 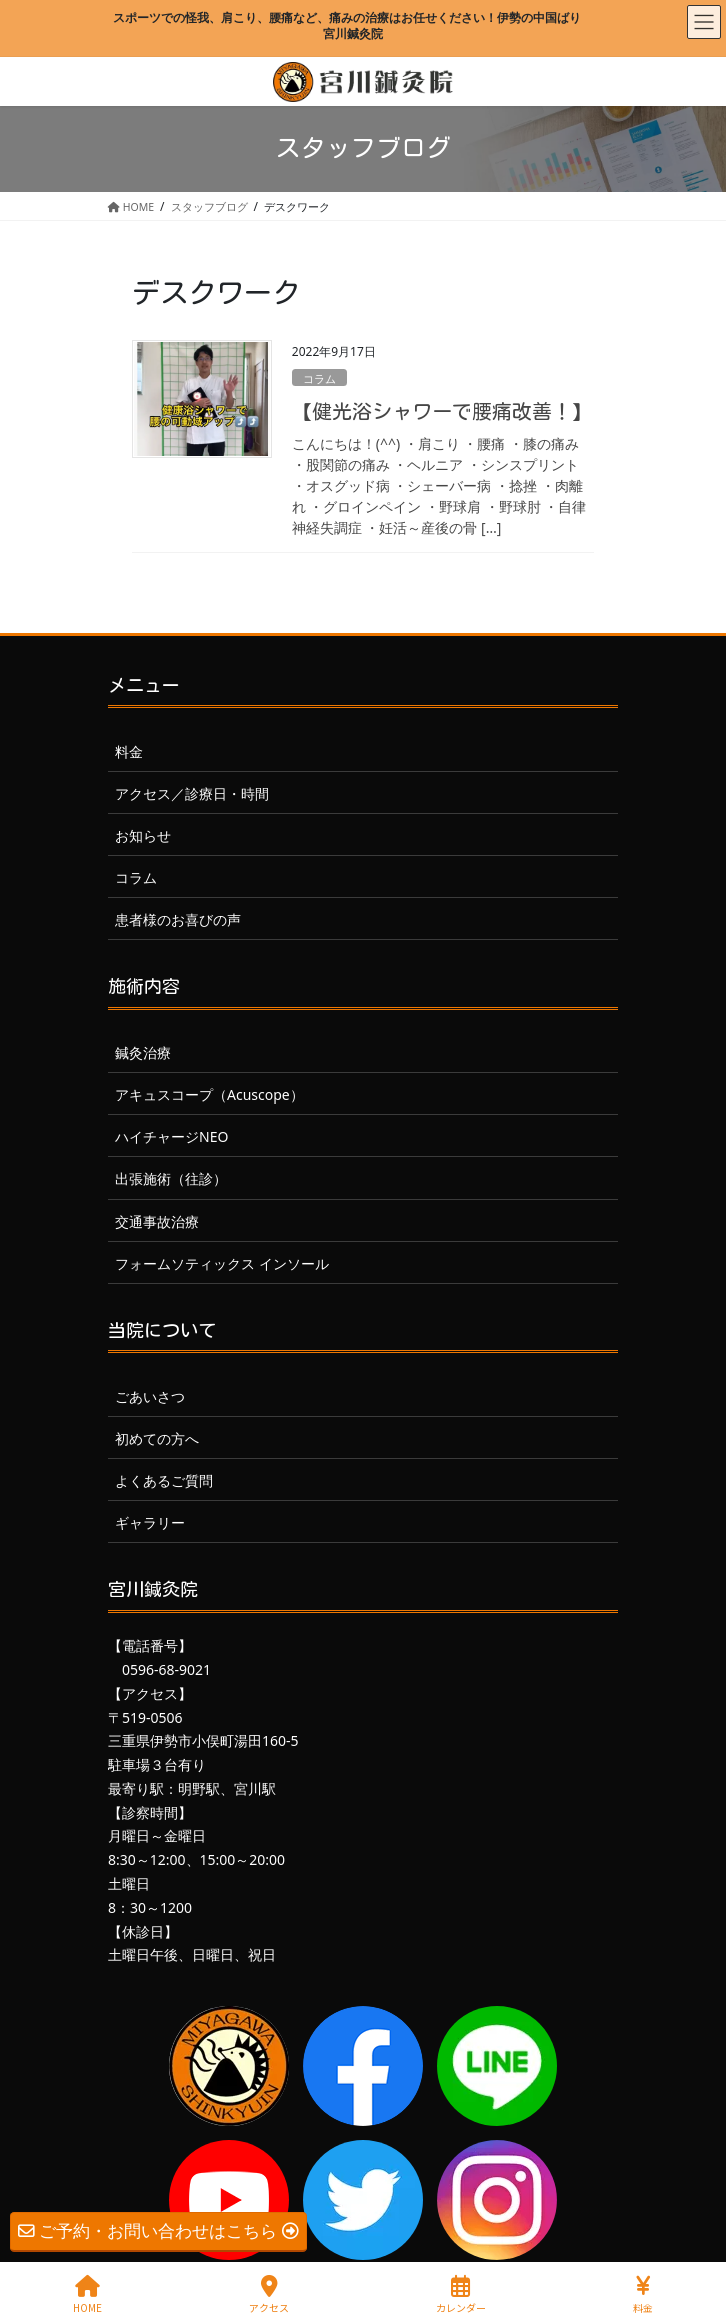 What do you see at coordinates (143, 835) in the screenshot?
I see `お知らせ` at bounding box center [143, 835].